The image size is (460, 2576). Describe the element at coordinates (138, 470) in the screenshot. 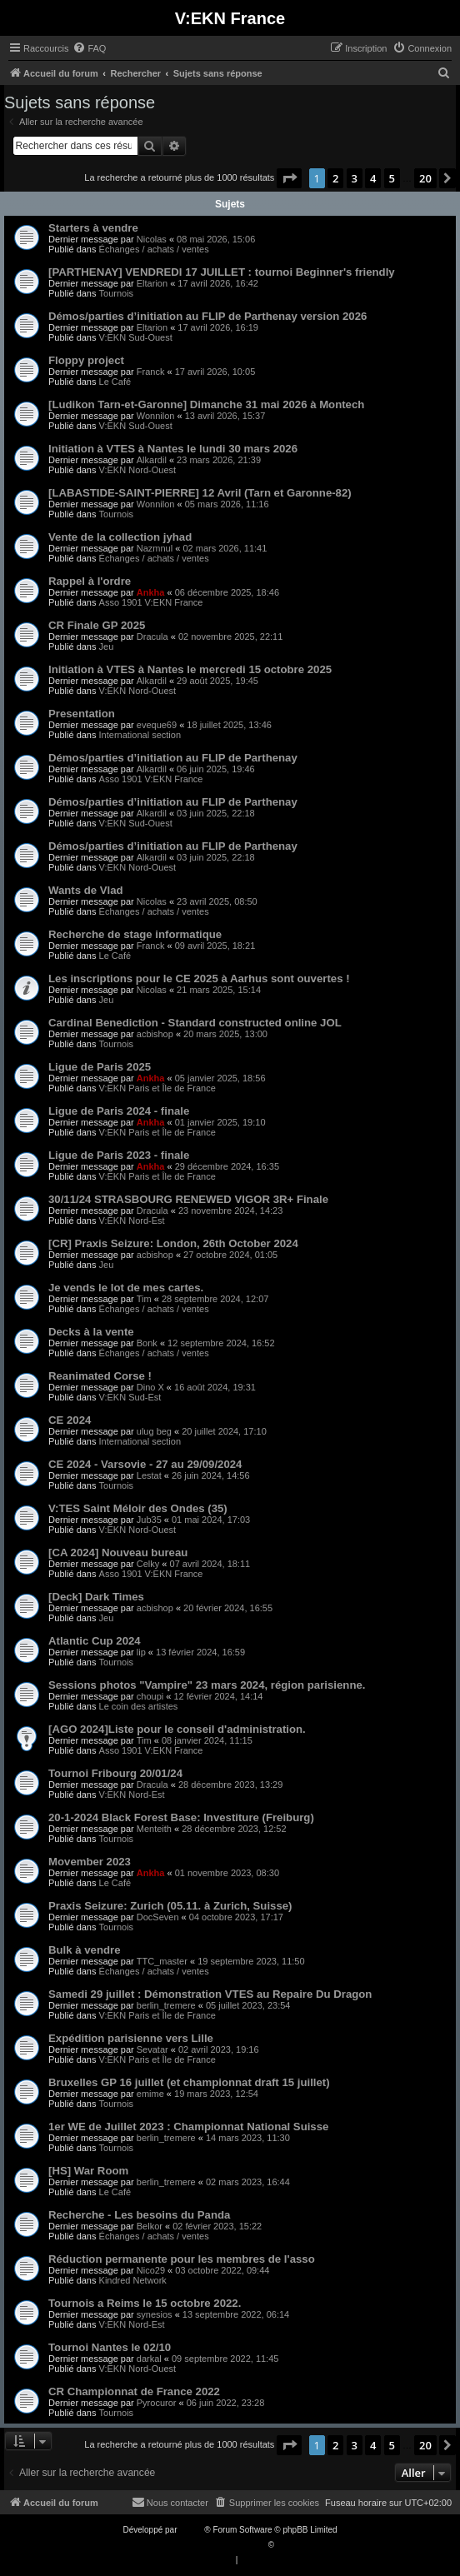

I see `V:EKN Nord-Ouest` at that location.